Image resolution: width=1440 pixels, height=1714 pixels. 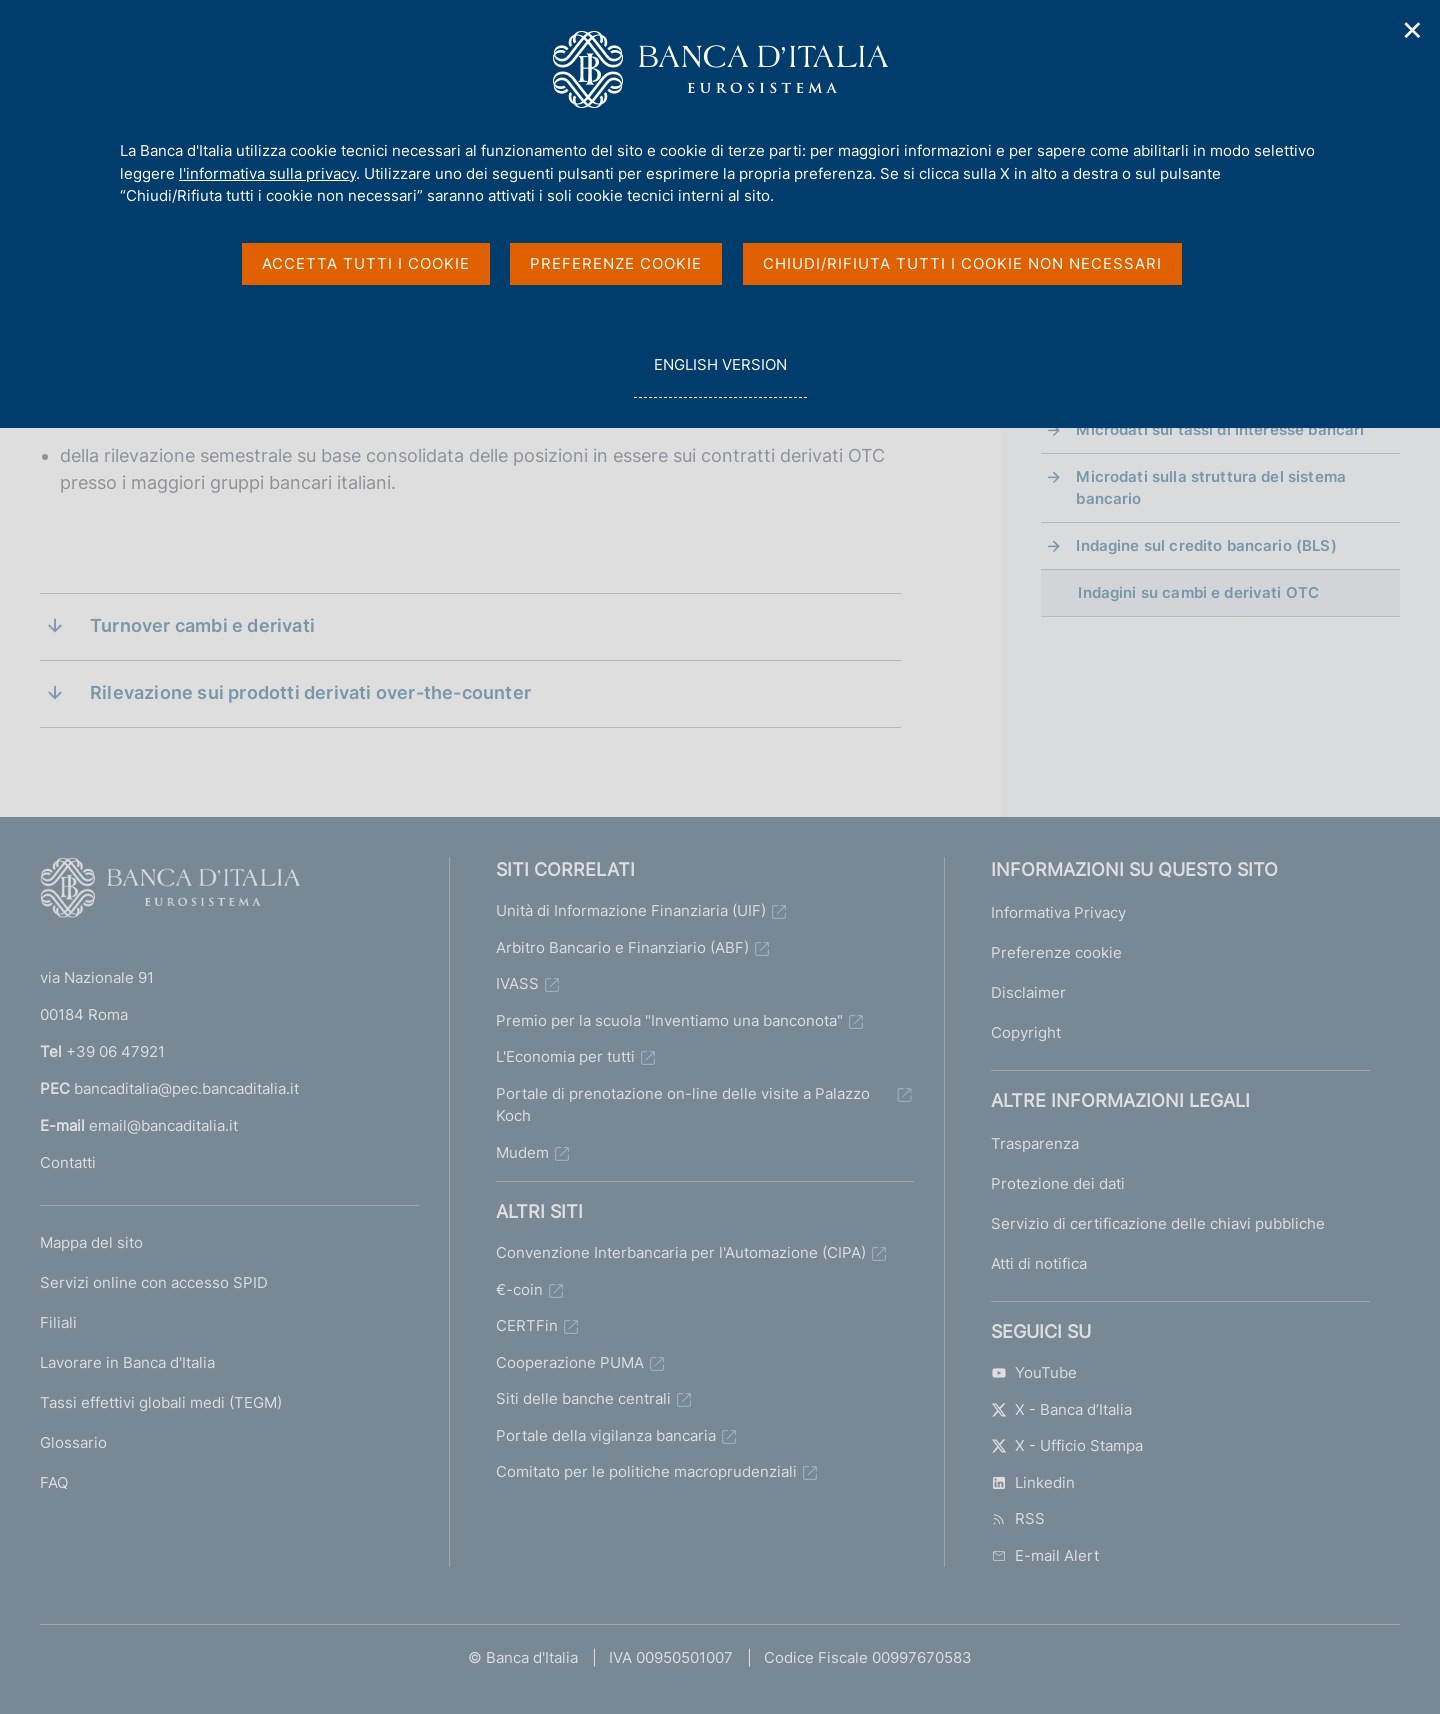 I want to click on Informativa Privacy, so click(x=1058, y=912).